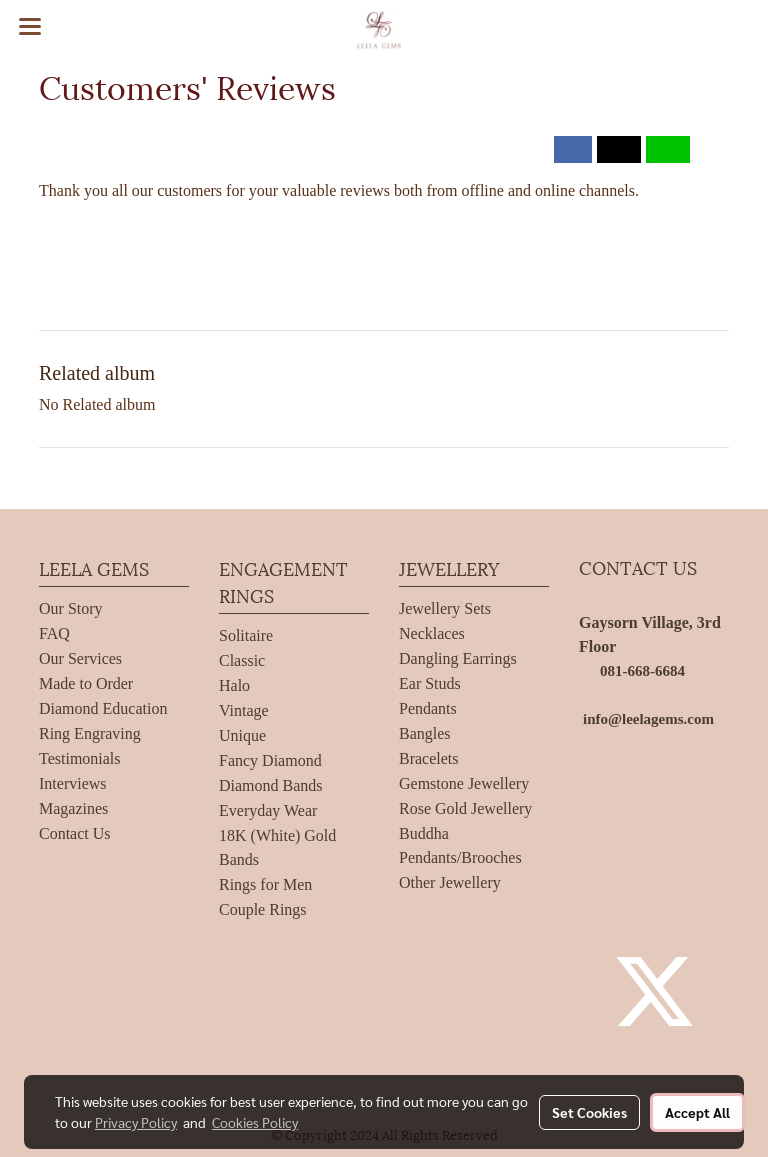 The width and height of the screenshot is (768, 1157). Describe the element at coordinates (589, 1112) in the screenshot. I see `Set Cookies` at that location.